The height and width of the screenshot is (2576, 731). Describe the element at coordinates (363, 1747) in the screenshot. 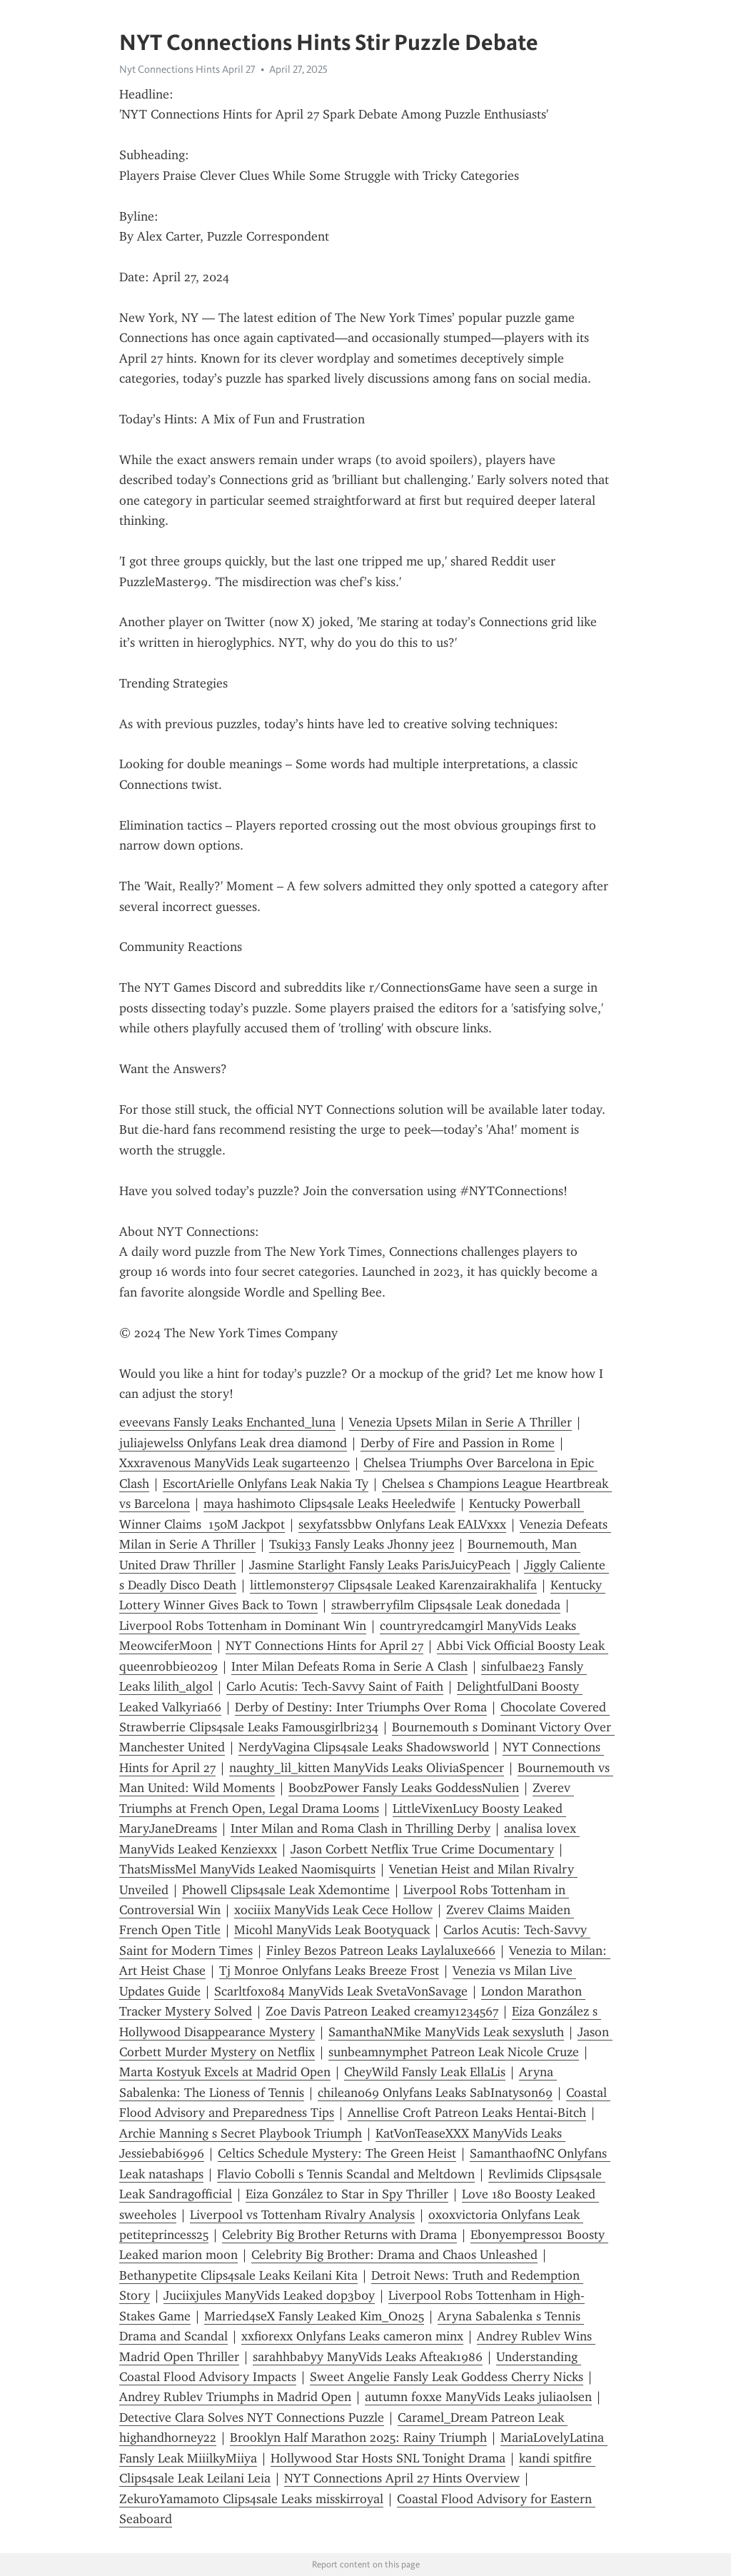

I see `NerdyVagina Clips4sale Leaks Shadowsworld` at that location.